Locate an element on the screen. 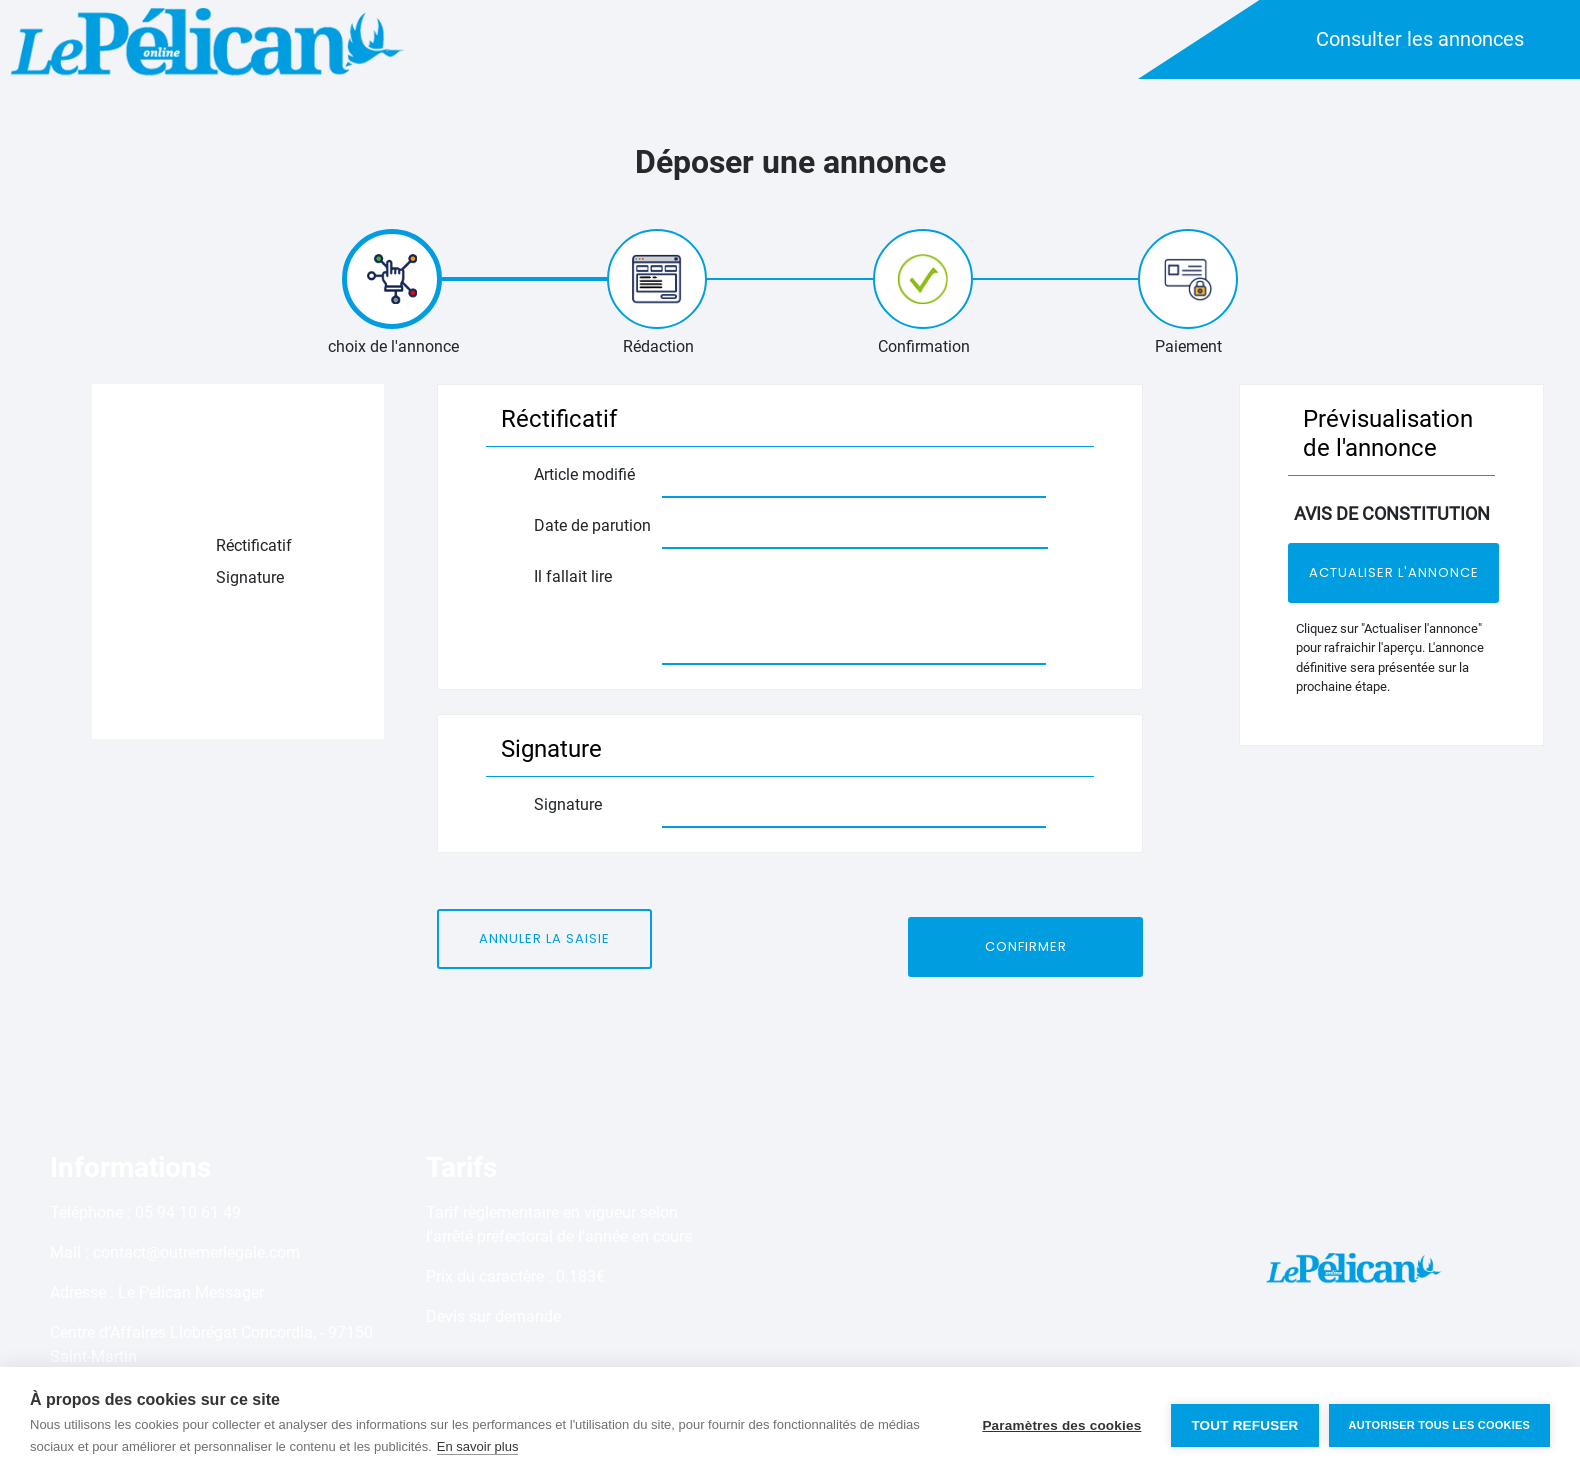 The image size is (1580, 1483). Il fallait lire is located at coordinates (575, 576).